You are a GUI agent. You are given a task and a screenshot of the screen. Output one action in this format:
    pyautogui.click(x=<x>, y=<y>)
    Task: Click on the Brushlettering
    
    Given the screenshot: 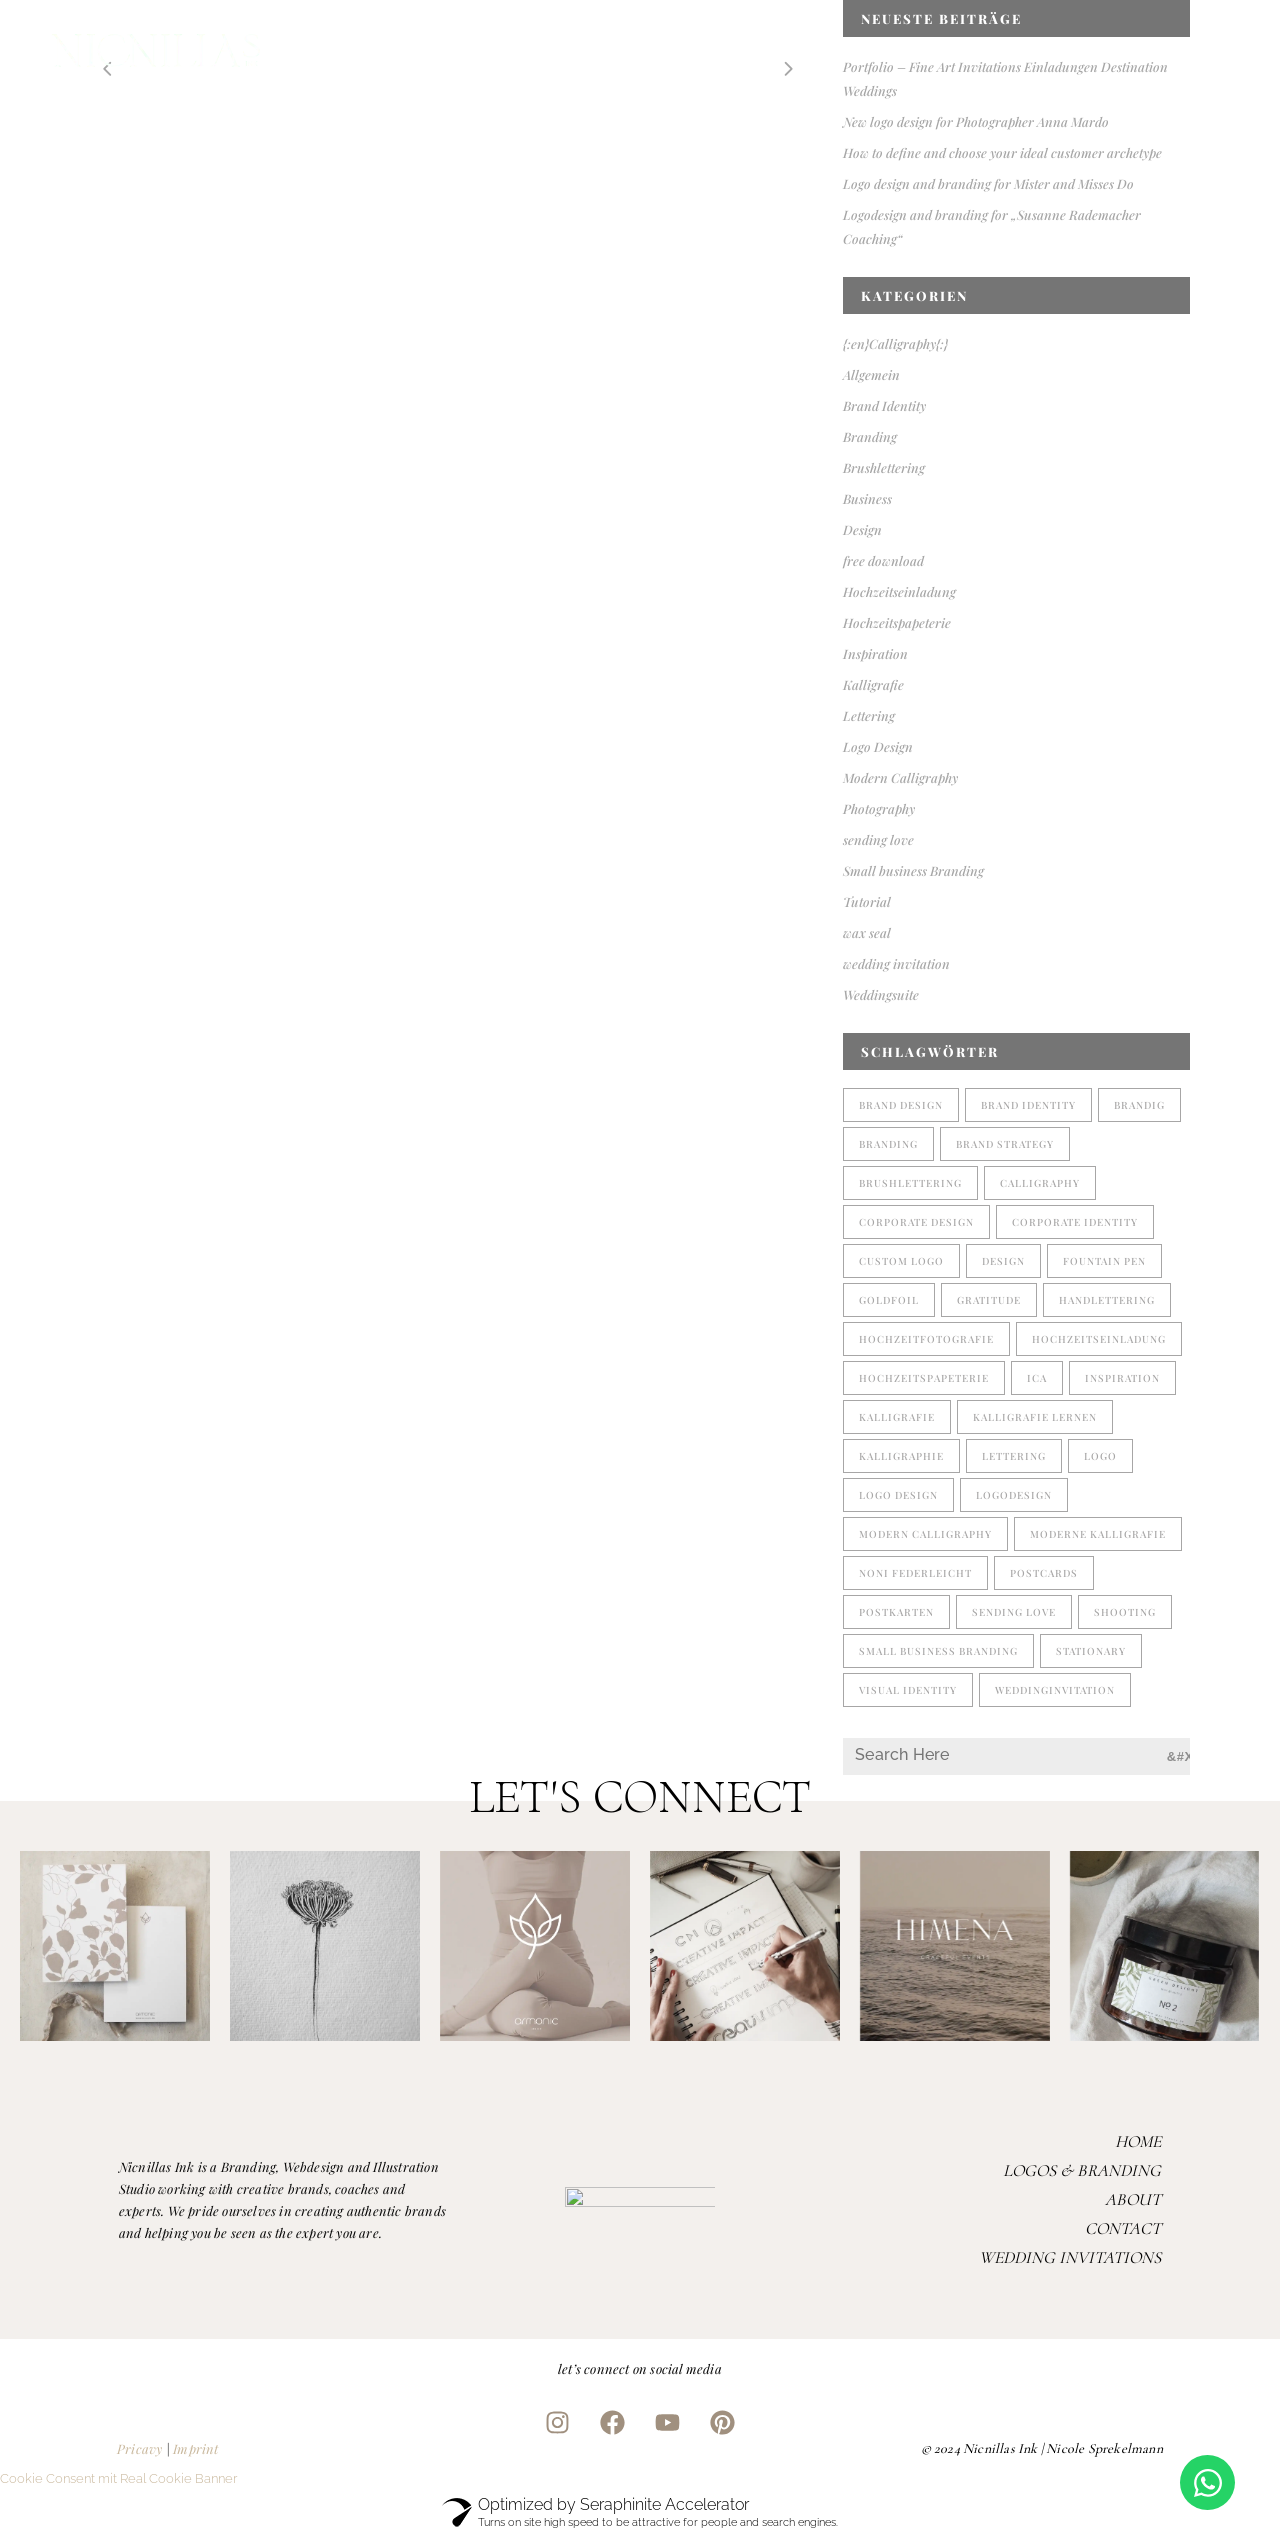 What is the action you would take?
    pyautogui.click(x=884, y=467)
    